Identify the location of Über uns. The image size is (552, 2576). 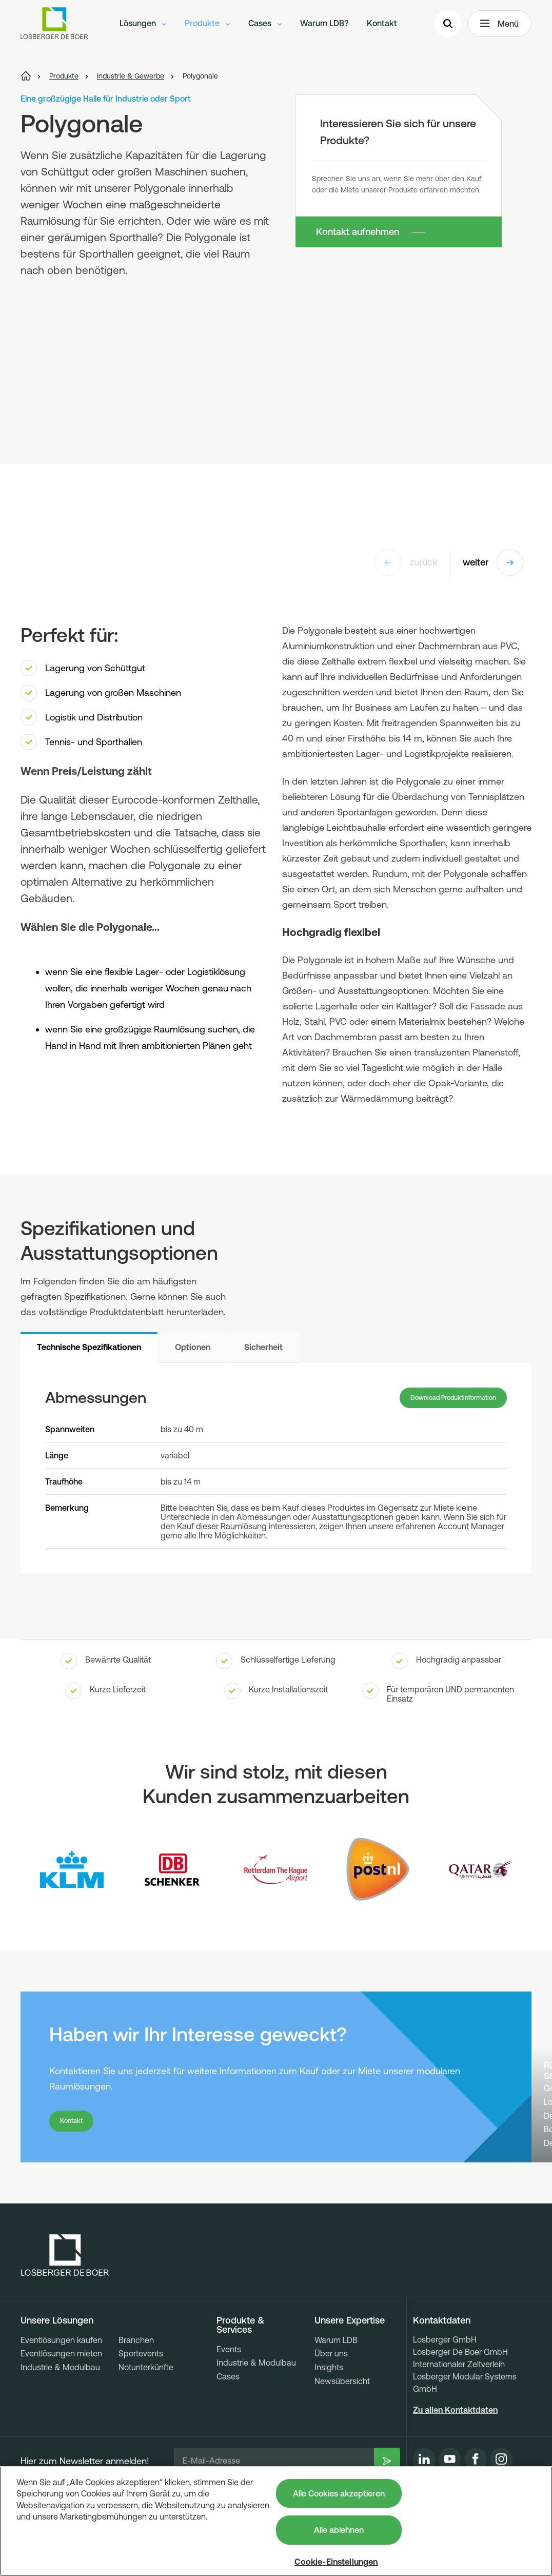
(331, 2405).